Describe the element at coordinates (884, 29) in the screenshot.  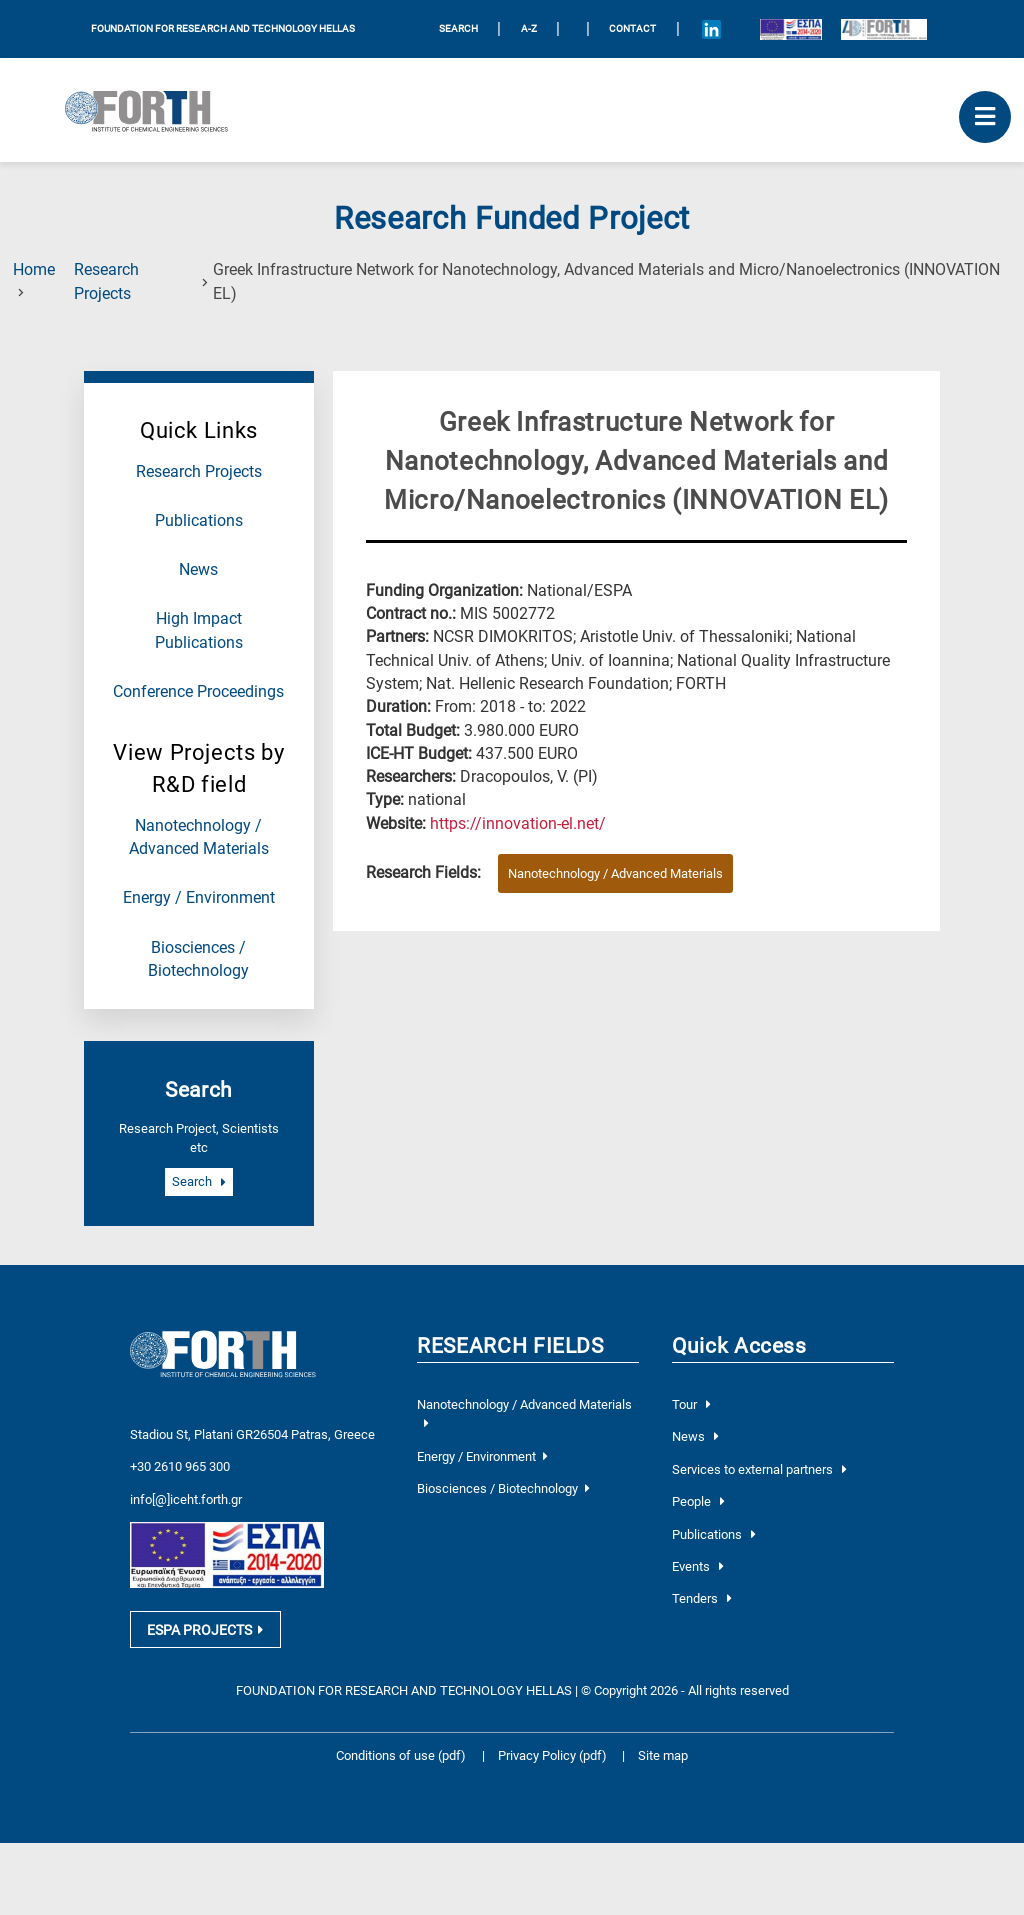
I see `[Logo for the 40 years of Forth]` at that location.